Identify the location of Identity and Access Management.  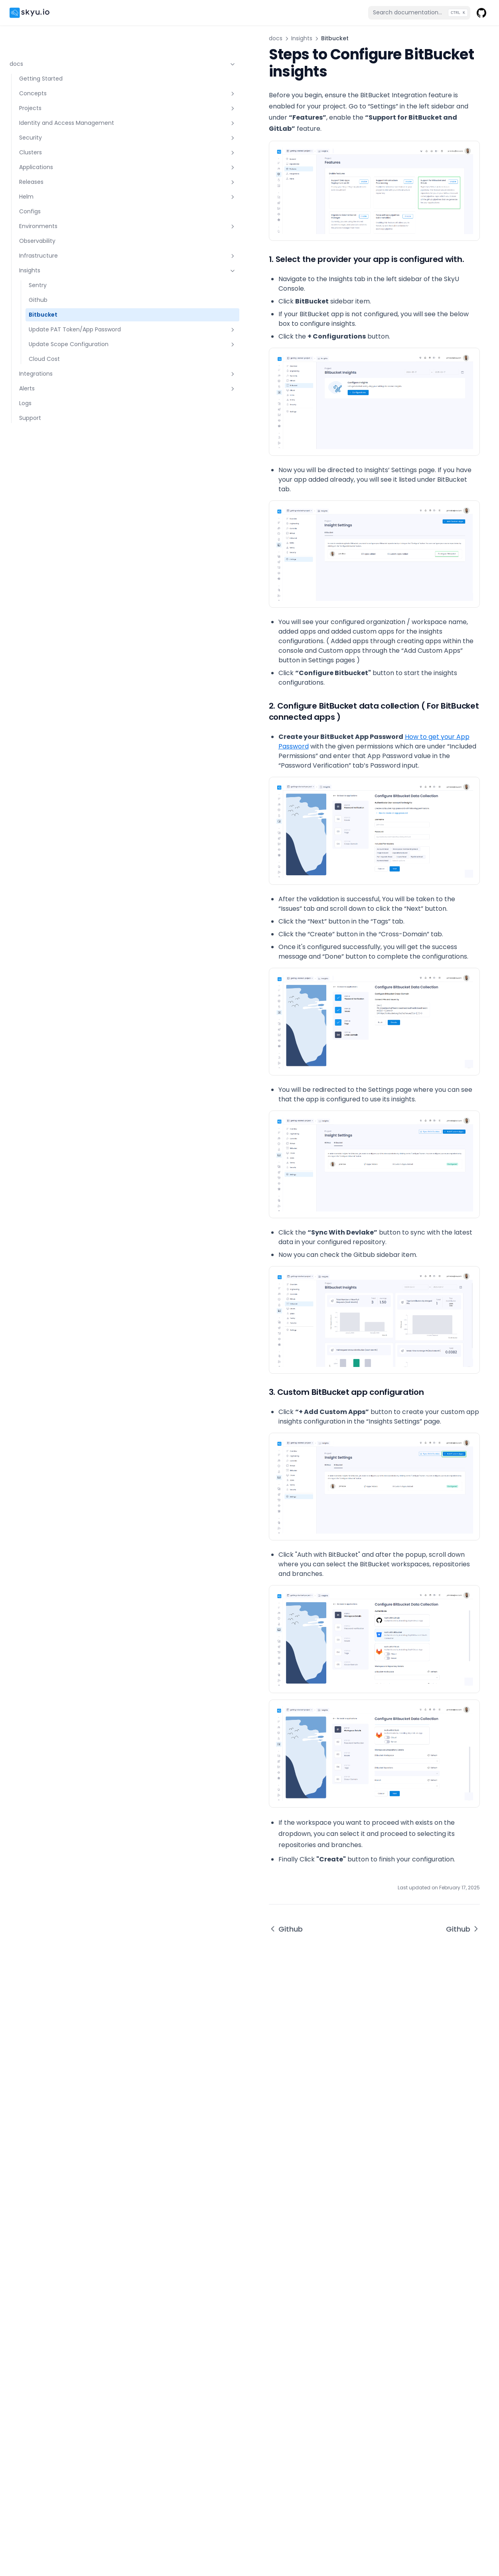
(54, 101).